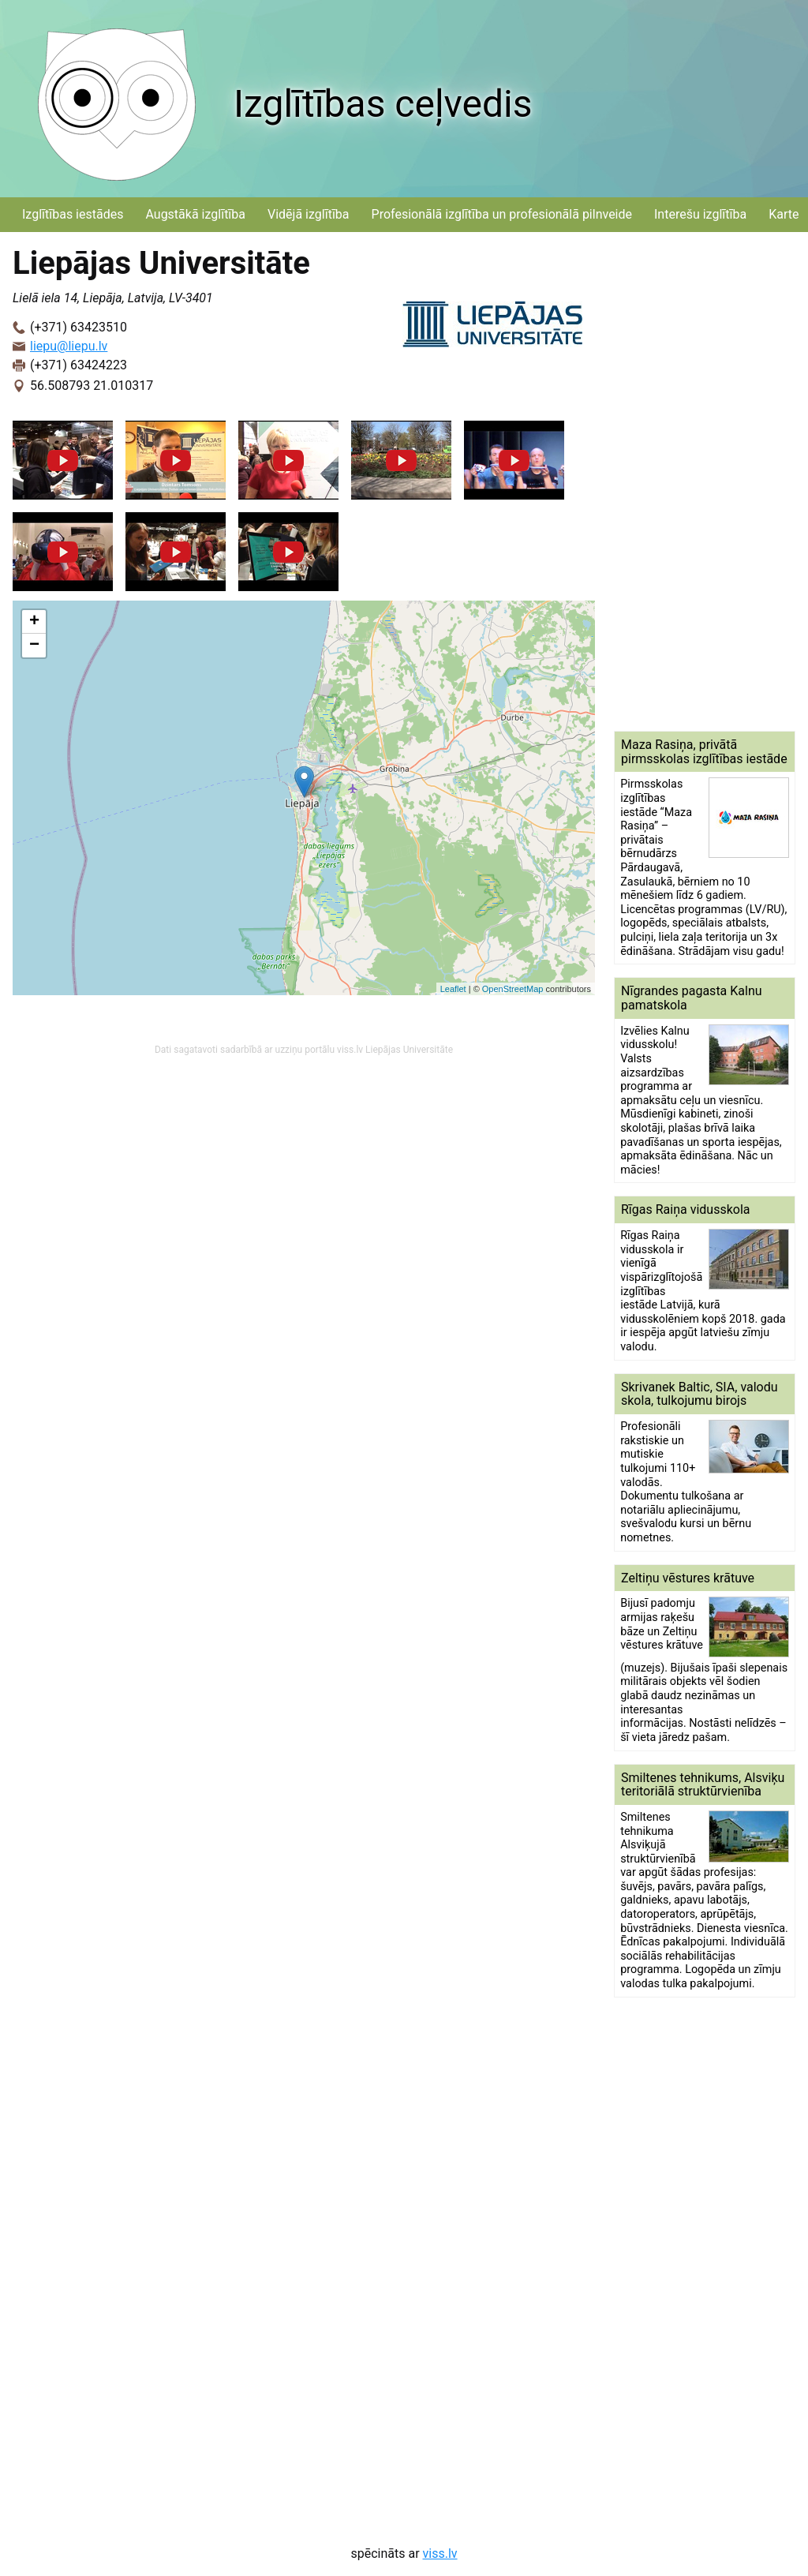 The height and width of the screenshot is (2576, 808). What do you see at coordinates (453, 989) in the screenshot?
I see `Leaflet` at bounding box center [453, 989].